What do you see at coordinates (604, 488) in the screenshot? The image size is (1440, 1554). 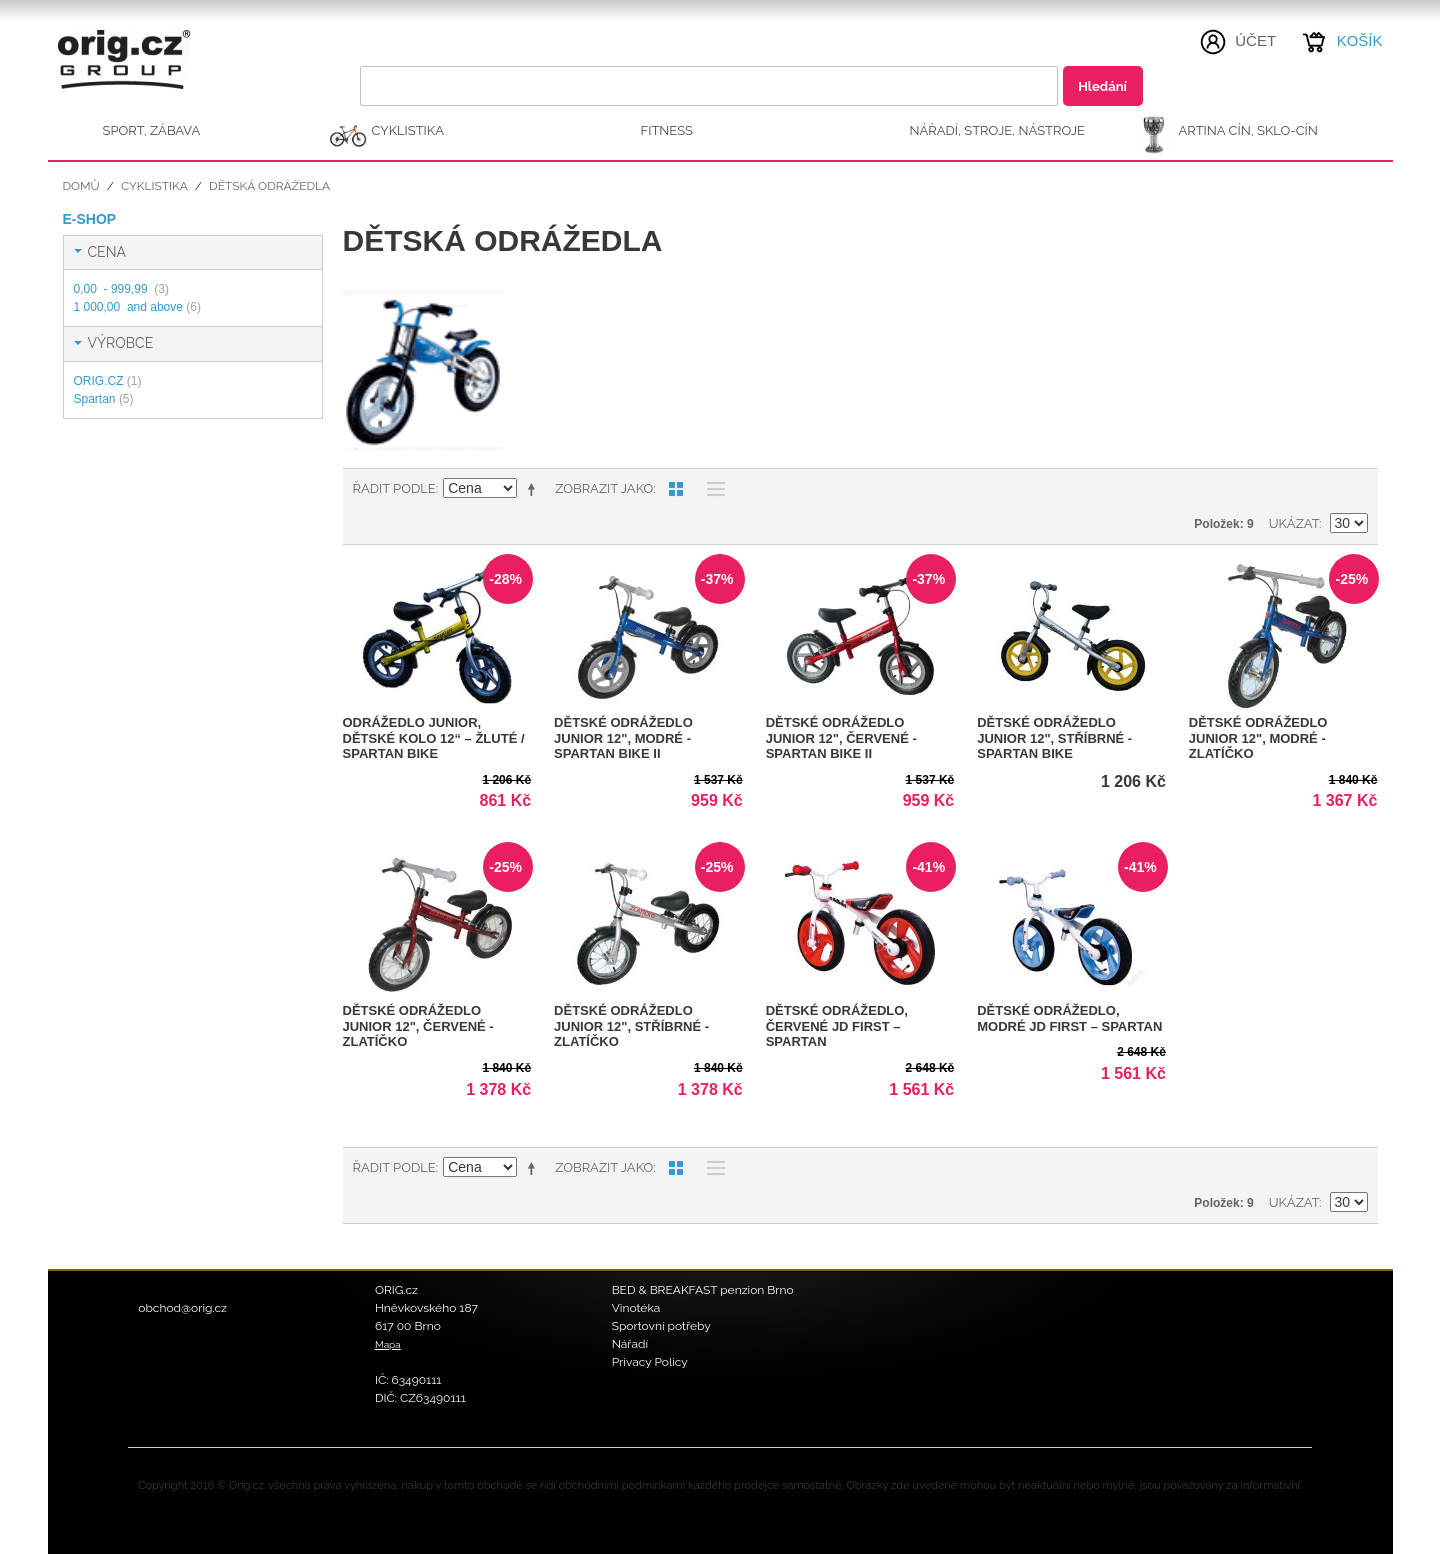 I see `Zobrazit jako` at bounding box center [604, 488].